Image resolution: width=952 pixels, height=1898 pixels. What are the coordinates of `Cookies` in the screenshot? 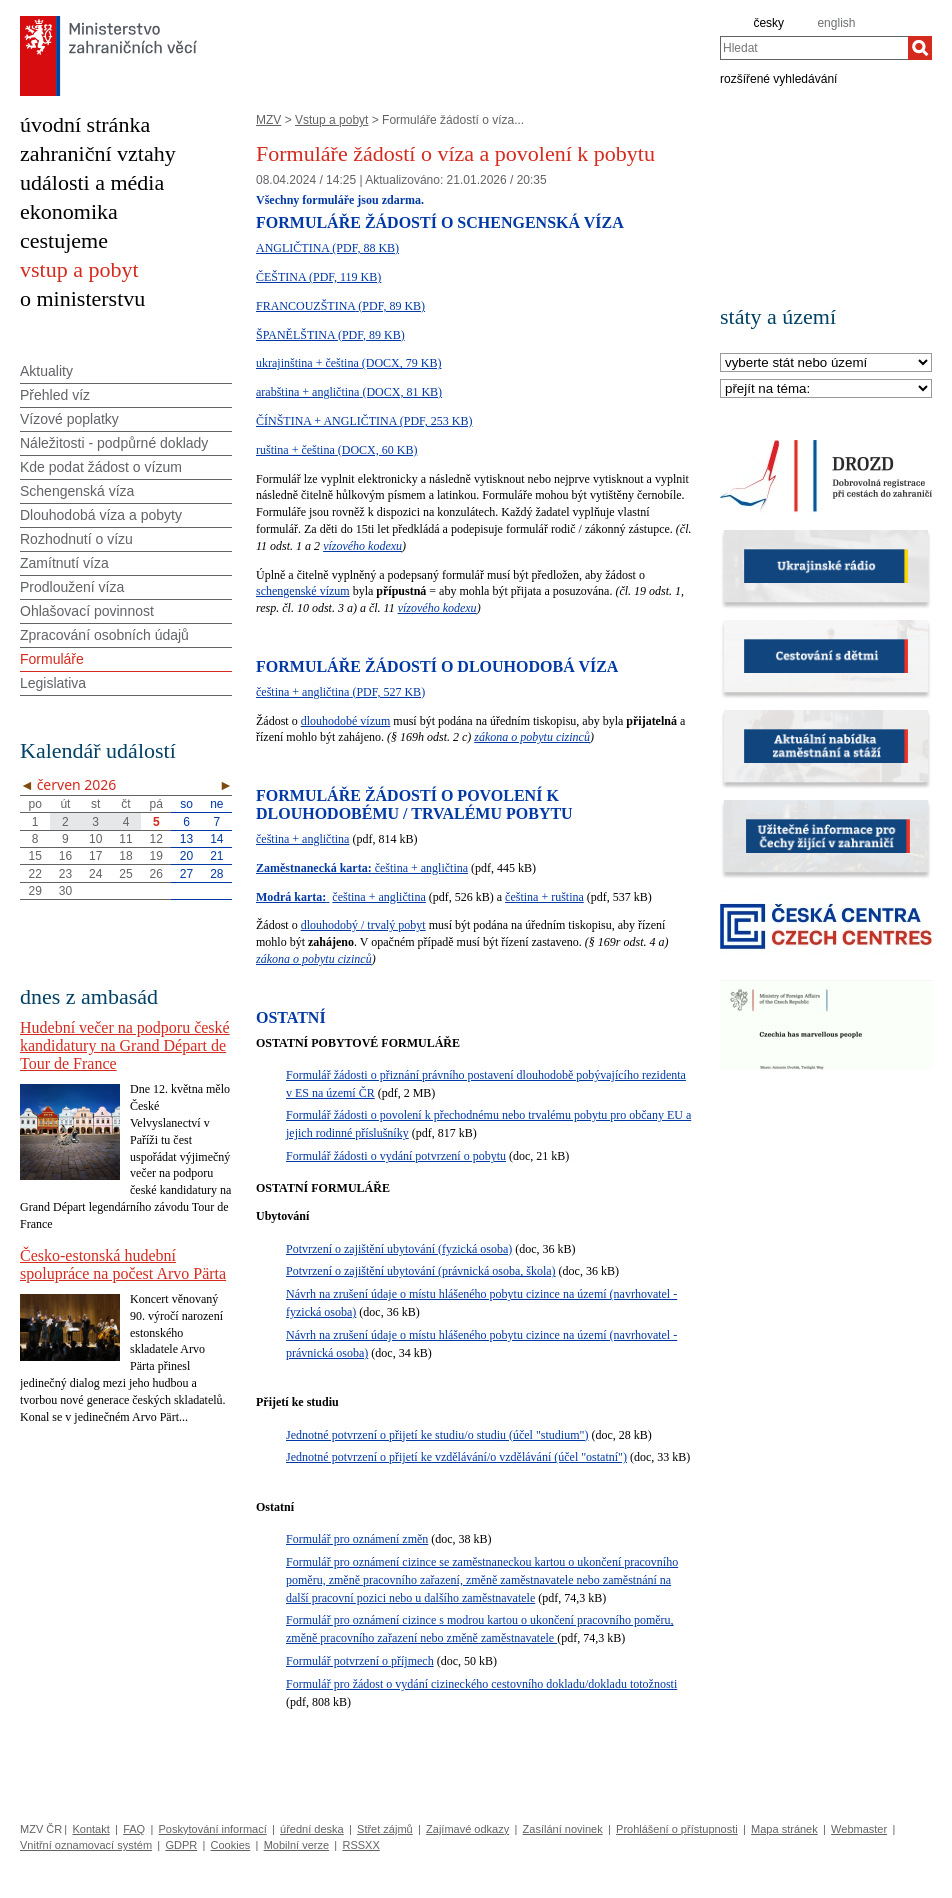 It's located at (231, 1845).